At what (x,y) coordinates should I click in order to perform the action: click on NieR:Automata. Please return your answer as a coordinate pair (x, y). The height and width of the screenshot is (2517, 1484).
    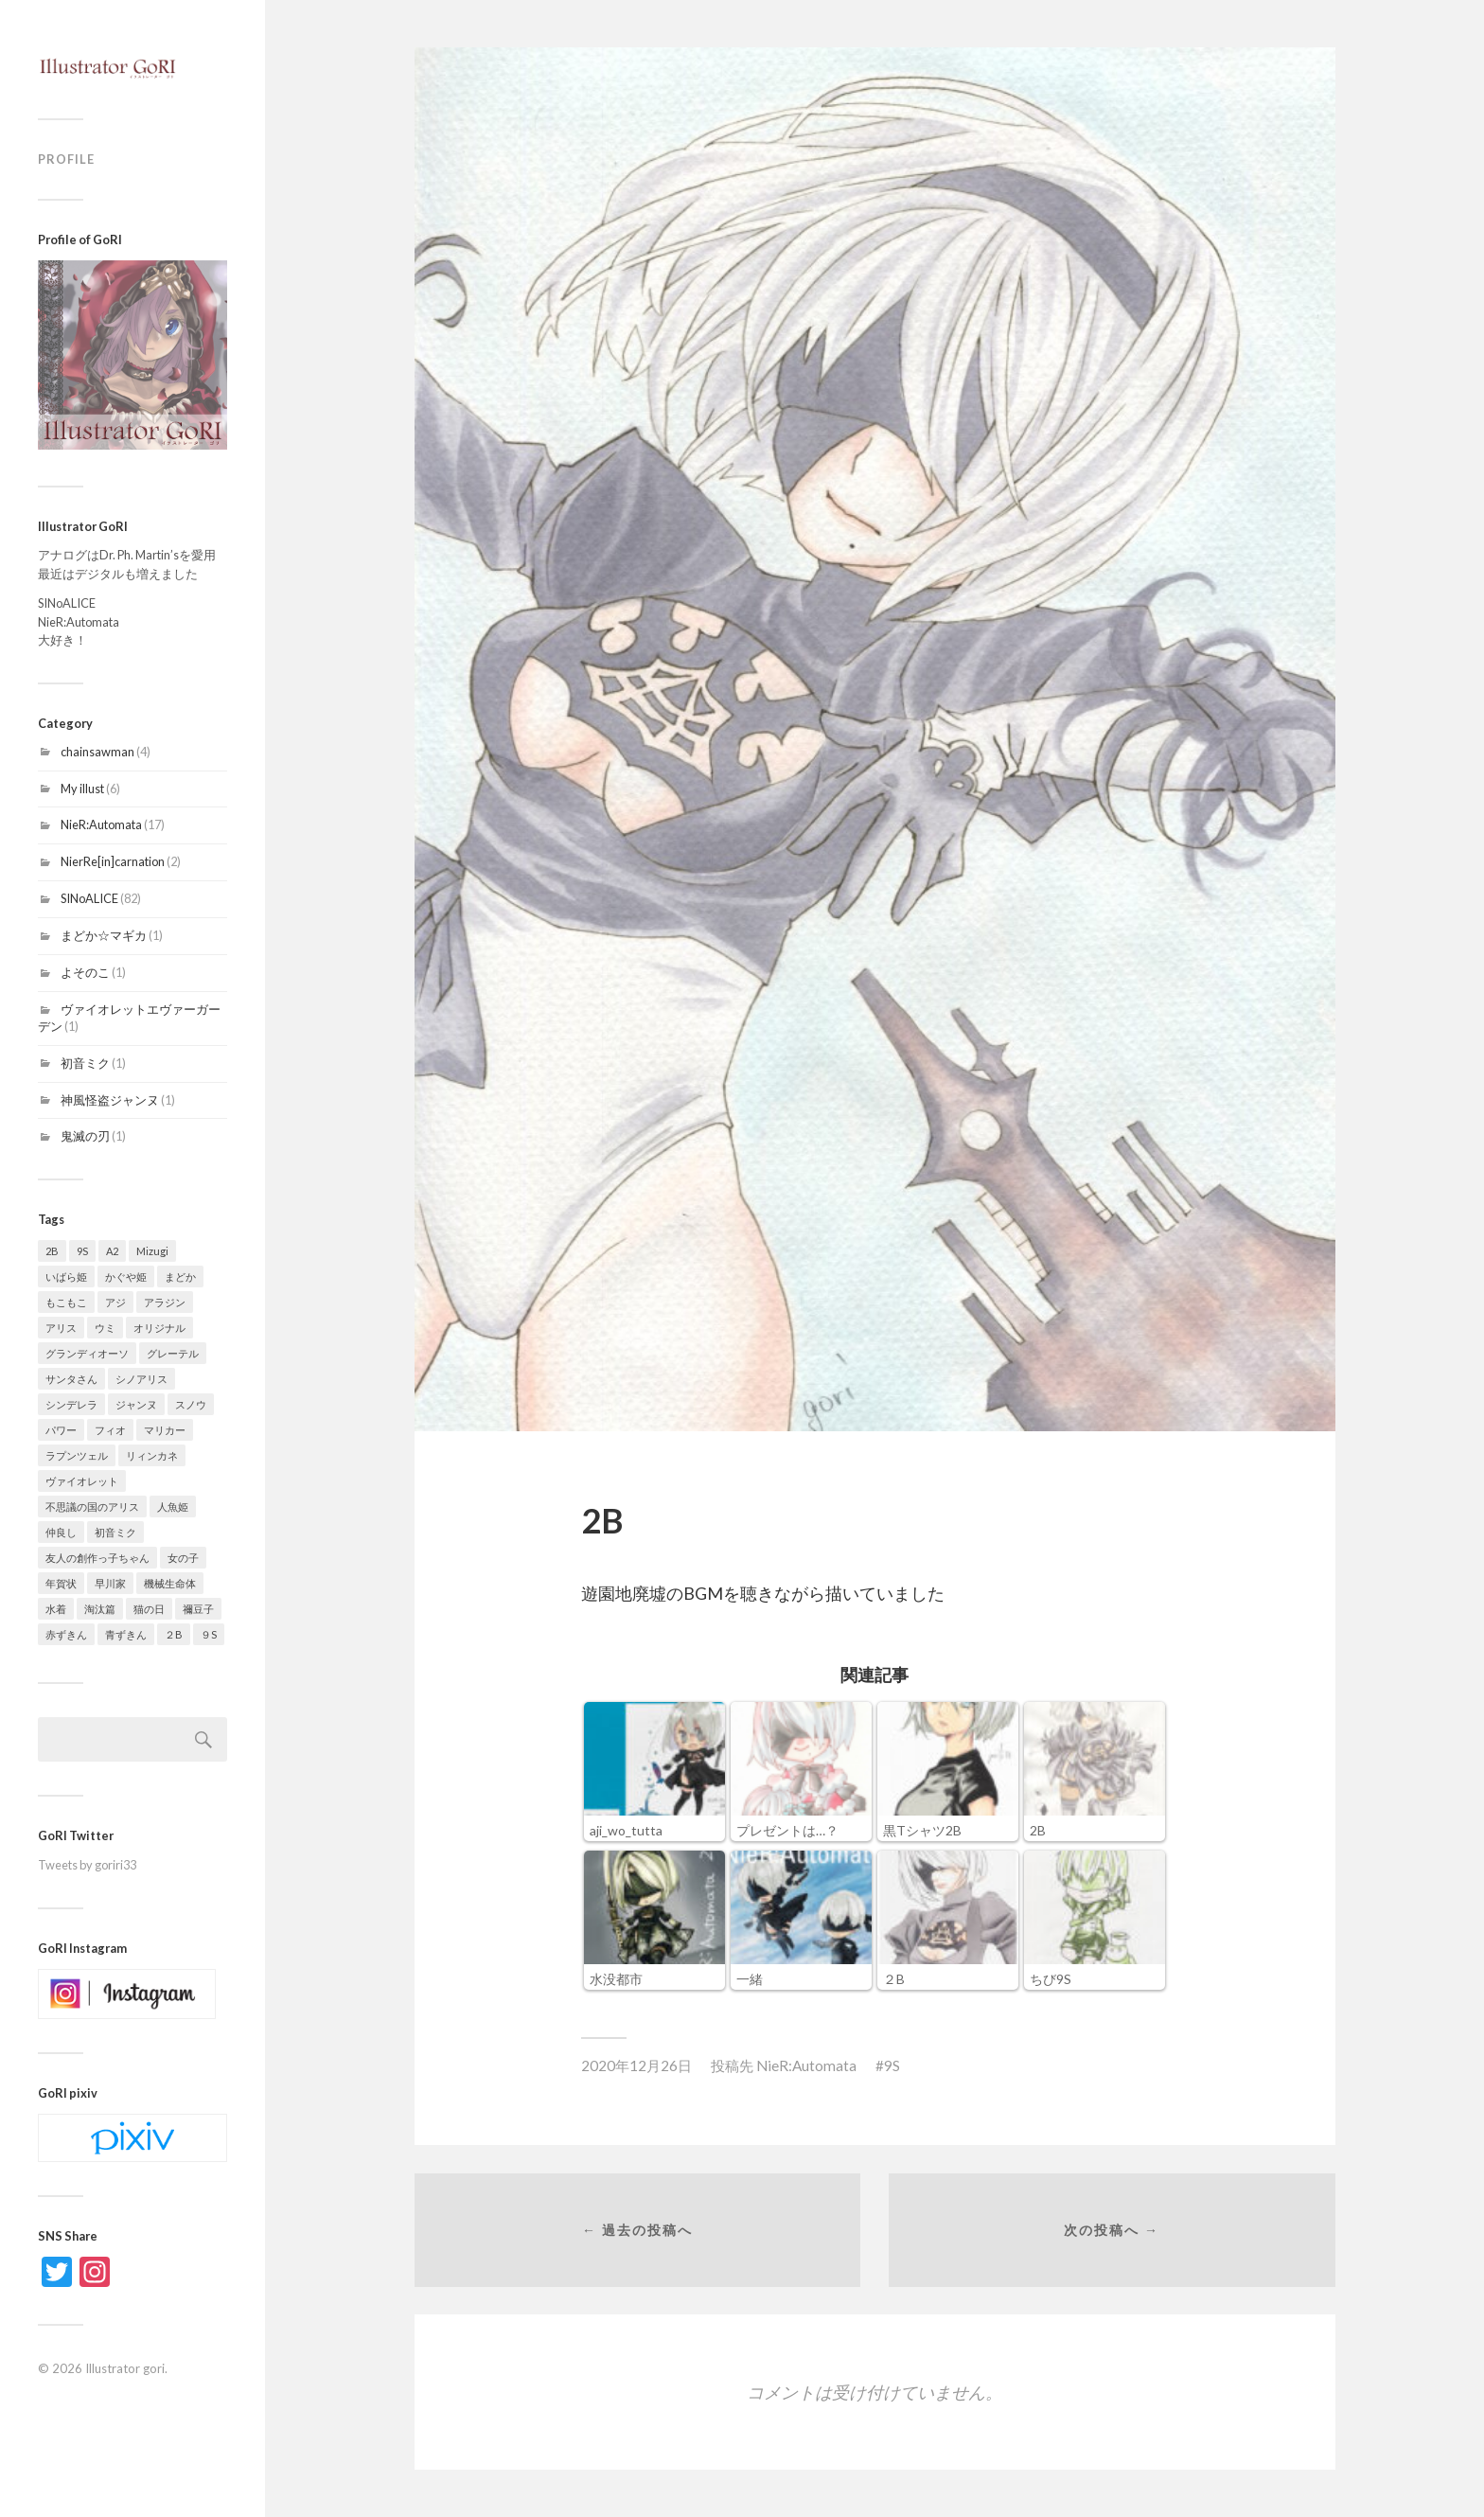
    Looking at the image, I should click on (101, 824).